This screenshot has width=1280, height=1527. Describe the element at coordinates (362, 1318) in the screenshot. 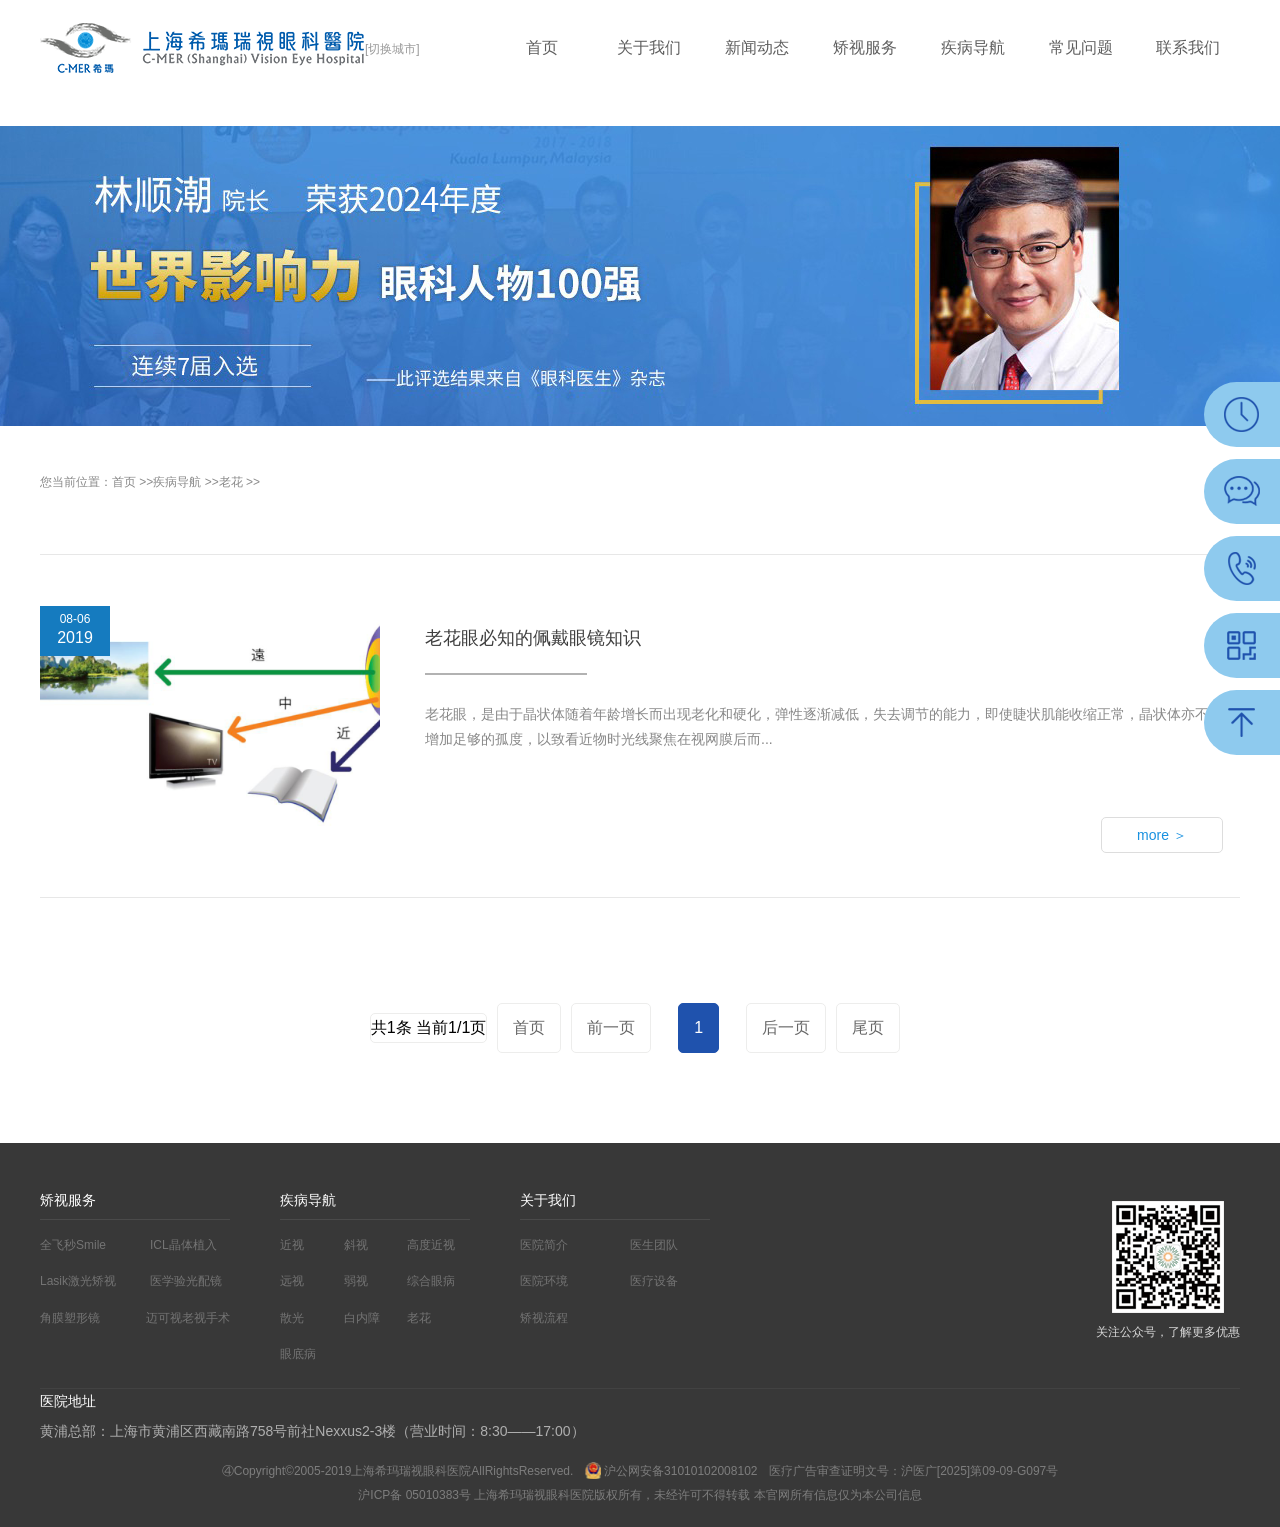

I see `白内障` at that location.